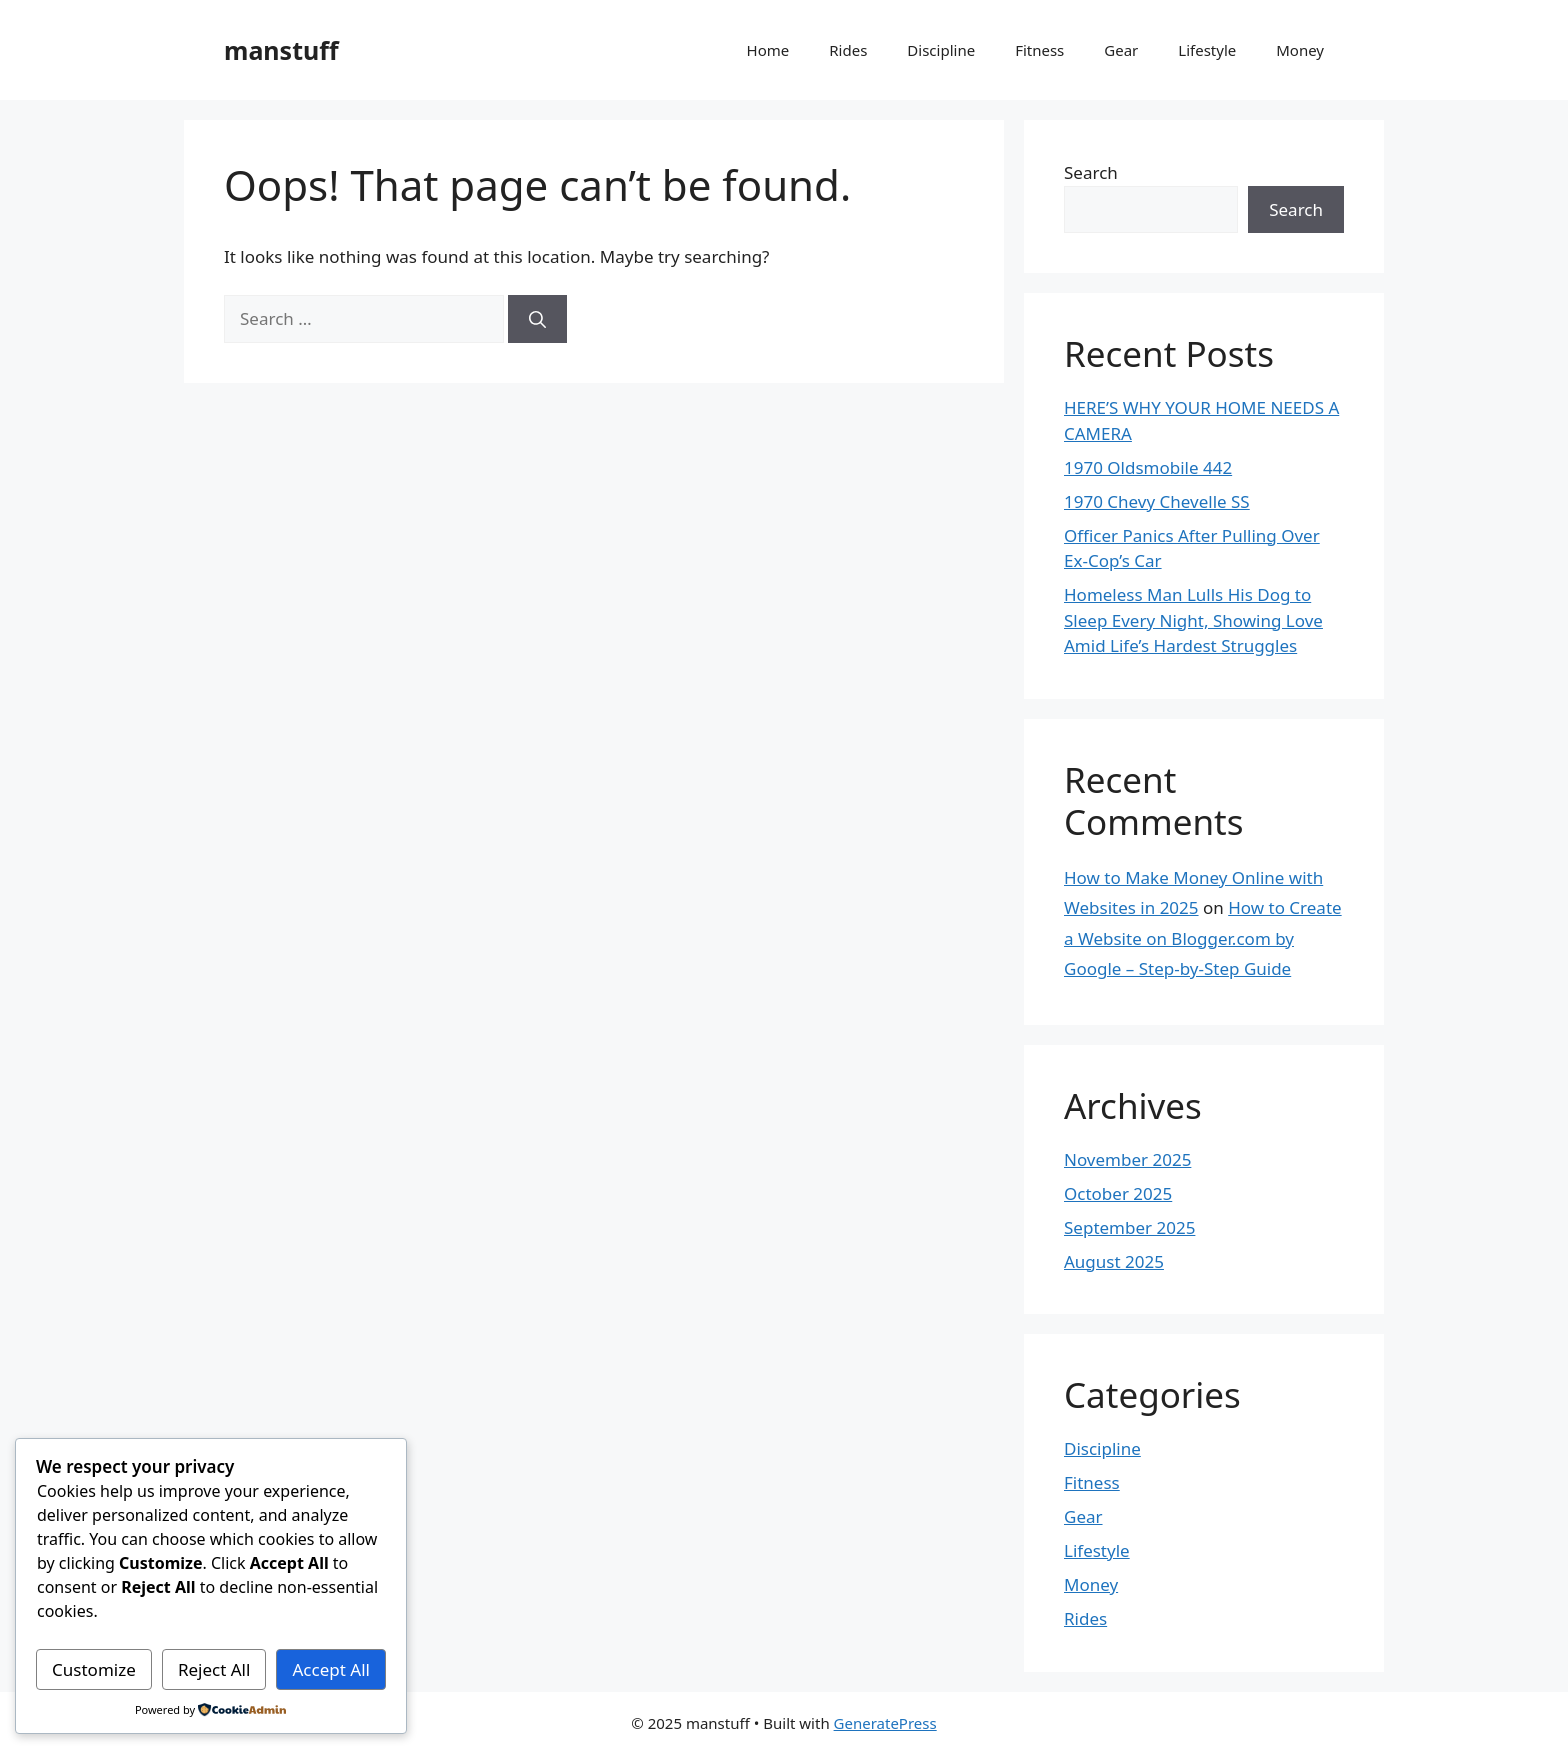 This screenshot has width=1568, height=1754. I want to click on October 2025, so click(1118, 1193).